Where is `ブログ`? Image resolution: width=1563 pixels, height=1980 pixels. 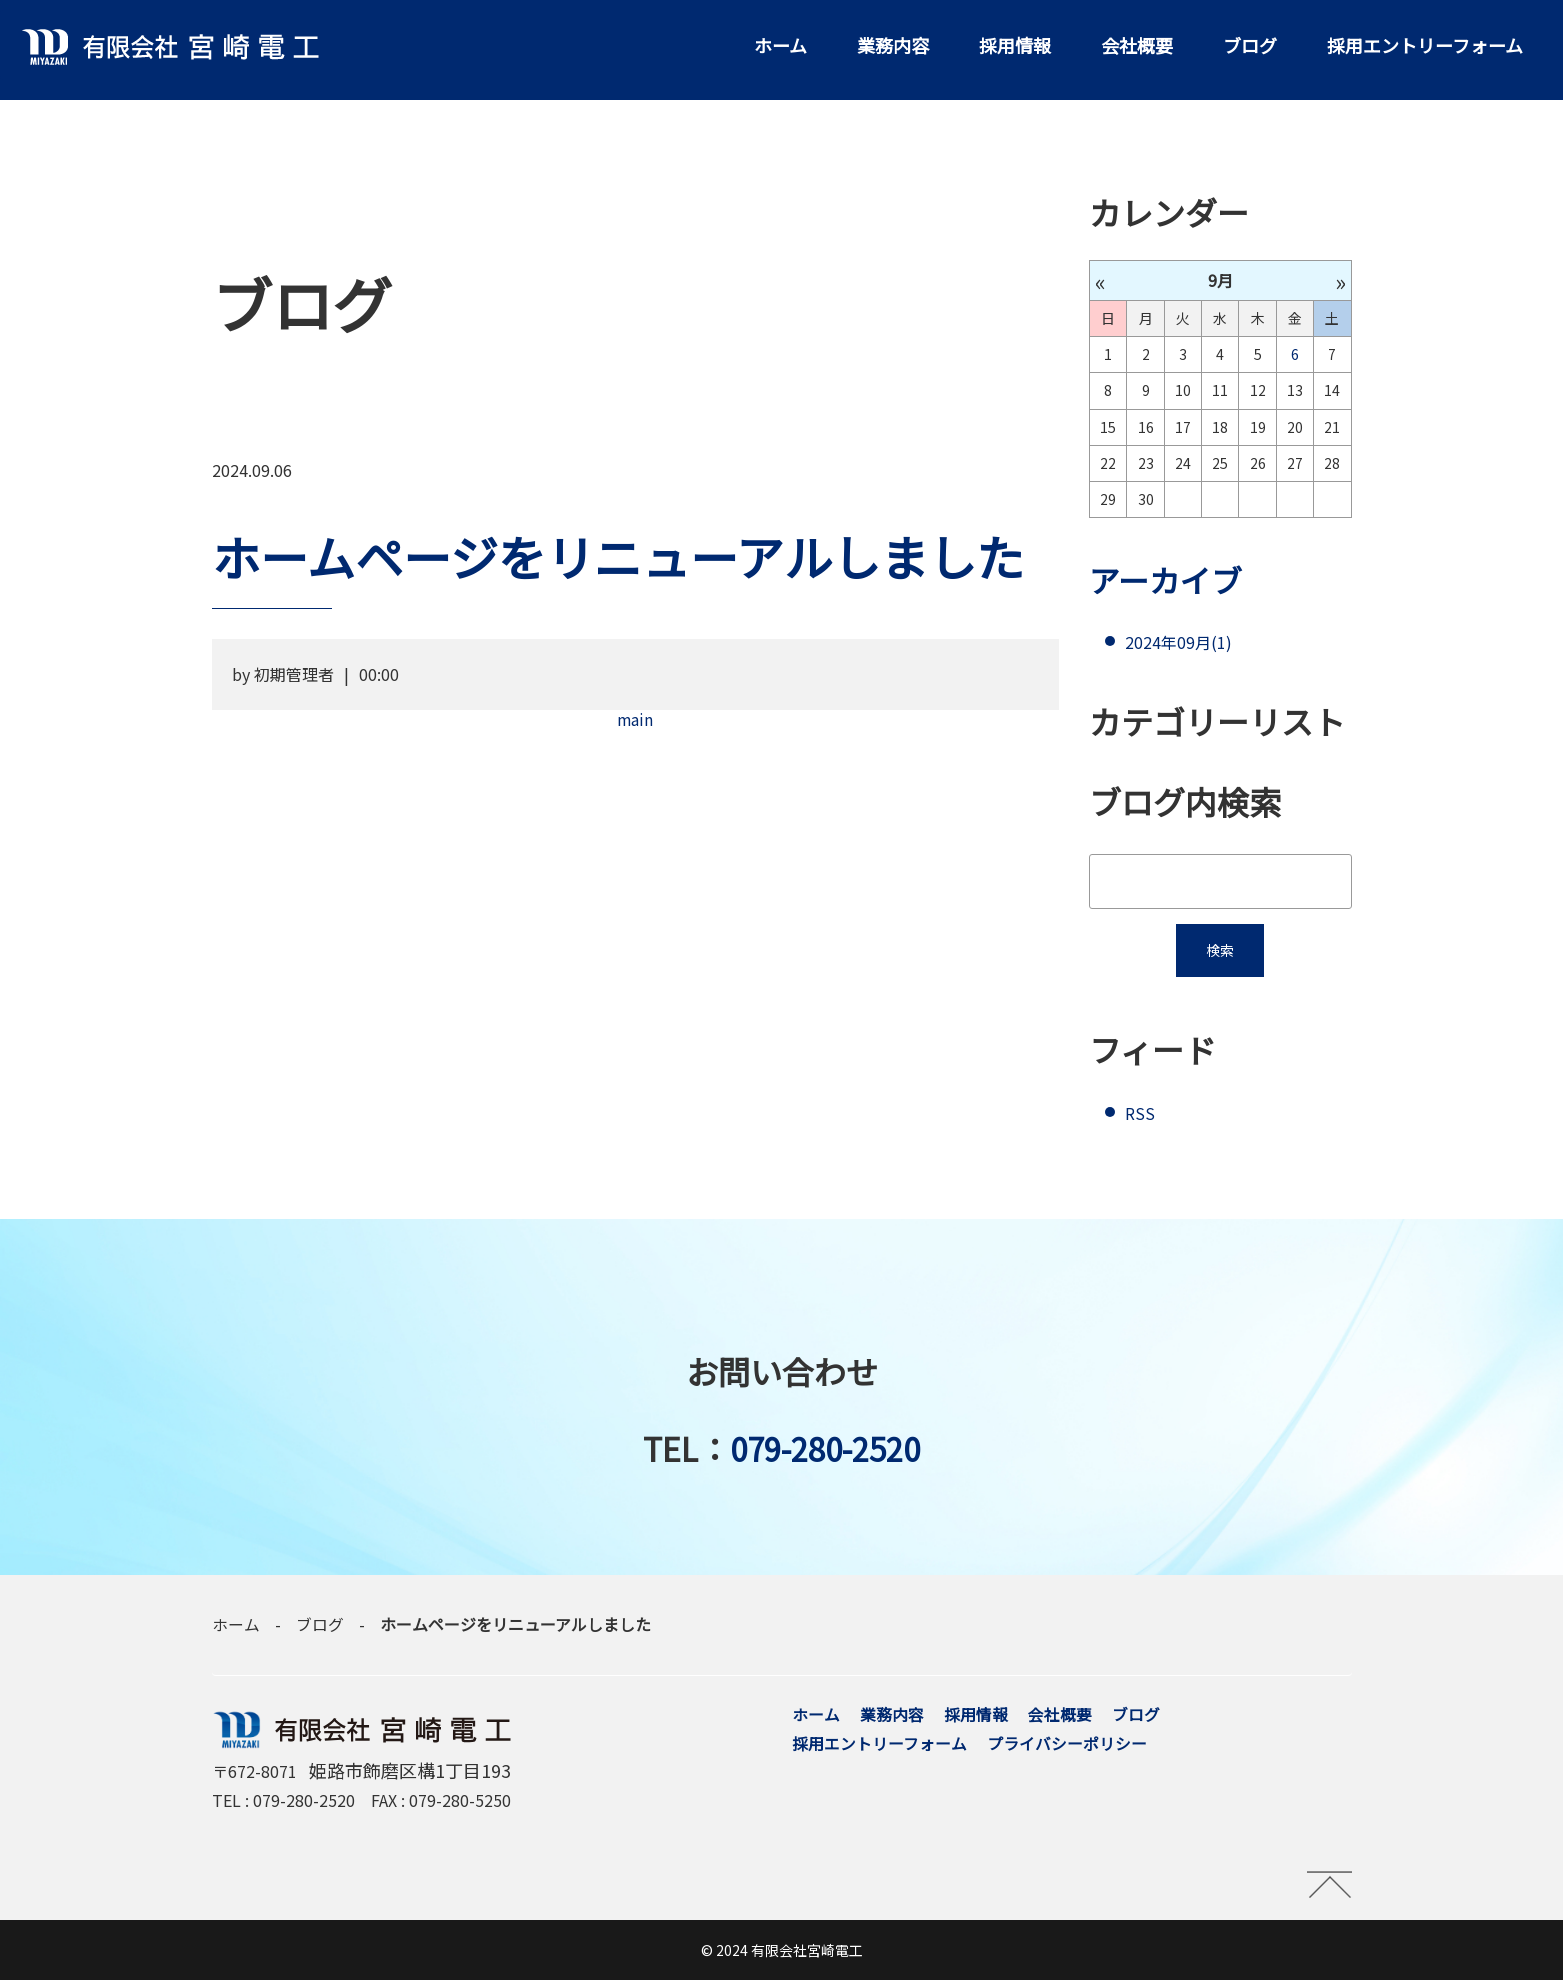 ブログ is located at coordinates (1250, 45).